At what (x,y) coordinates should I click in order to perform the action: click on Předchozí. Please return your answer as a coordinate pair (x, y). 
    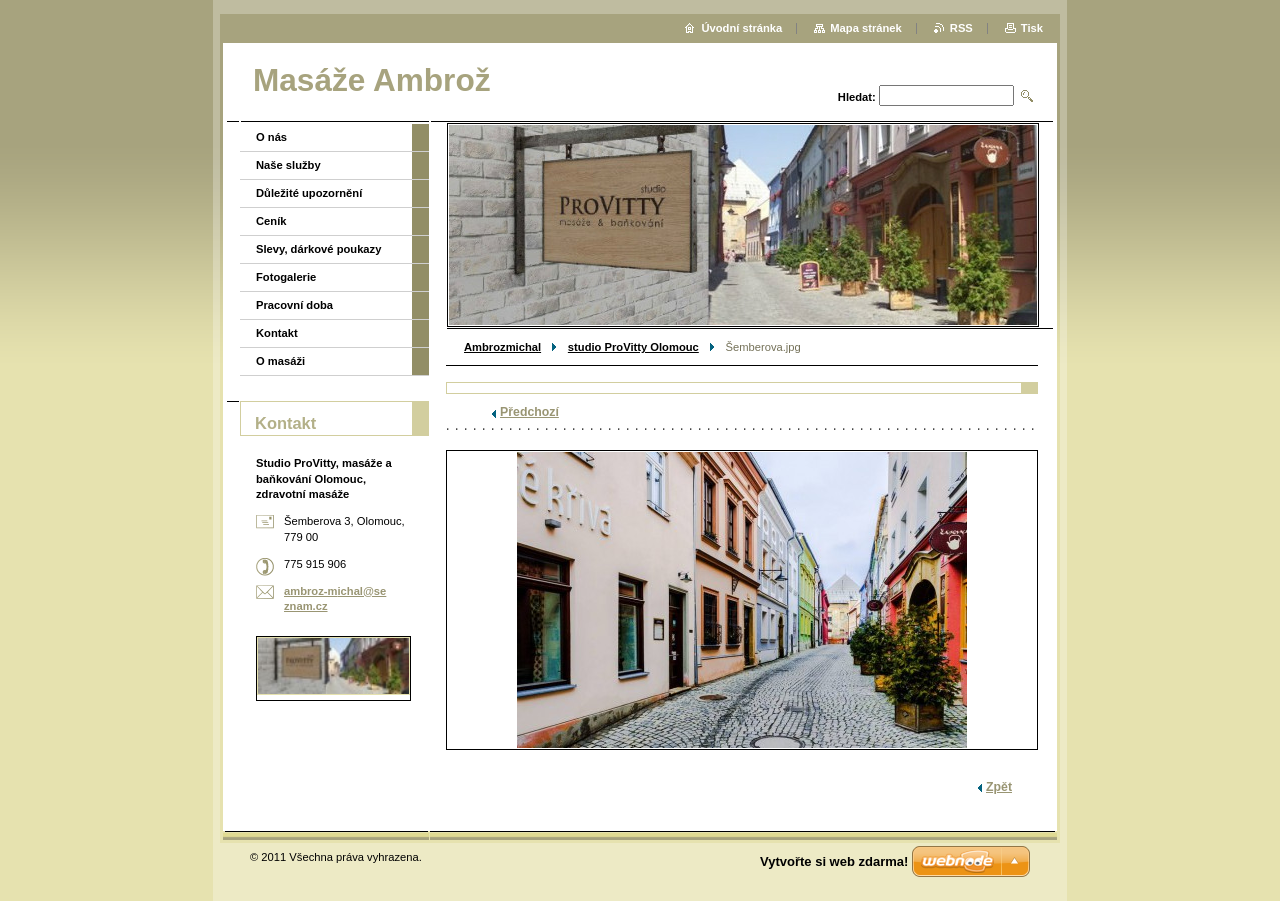
    Looking at the image, I should click on (529, 412).